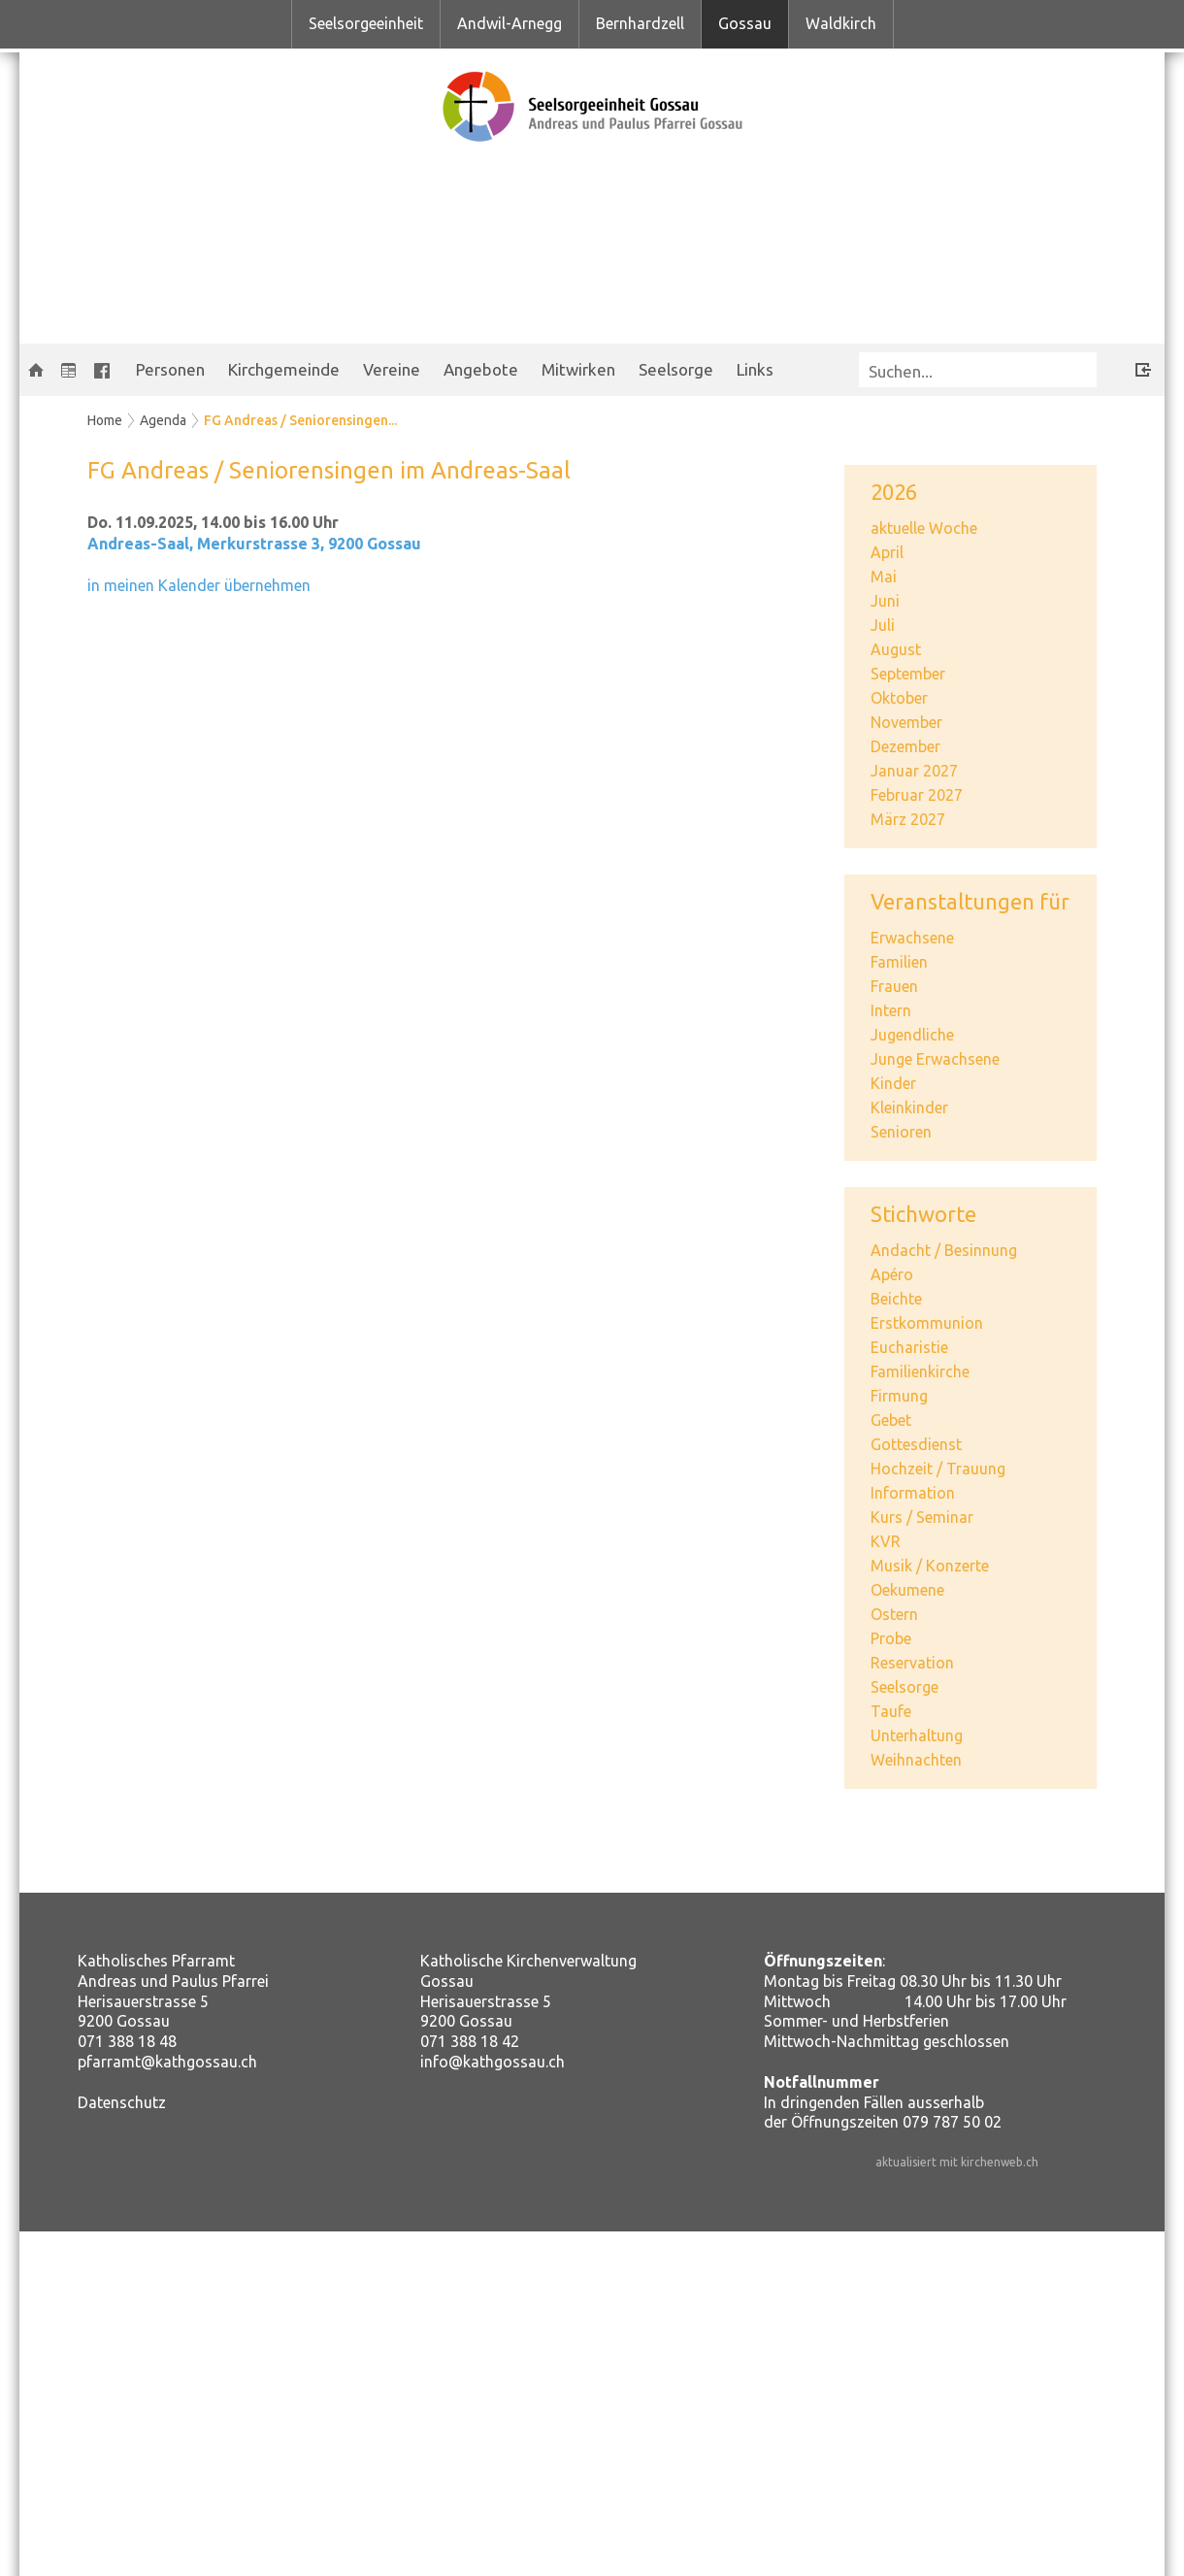 The image size is (1184, 2576). I want to click on Frauen, so click(894, 986).